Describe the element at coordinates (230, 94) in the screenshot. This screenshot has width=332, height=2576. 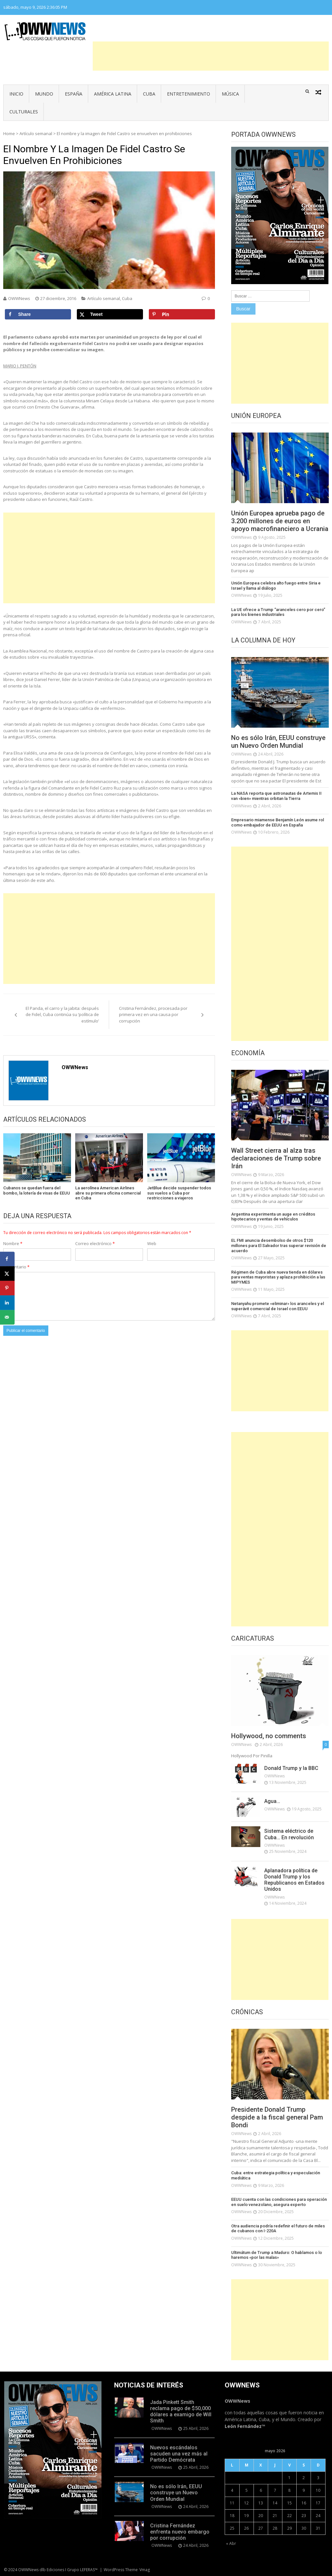
I see `Música` at that location.